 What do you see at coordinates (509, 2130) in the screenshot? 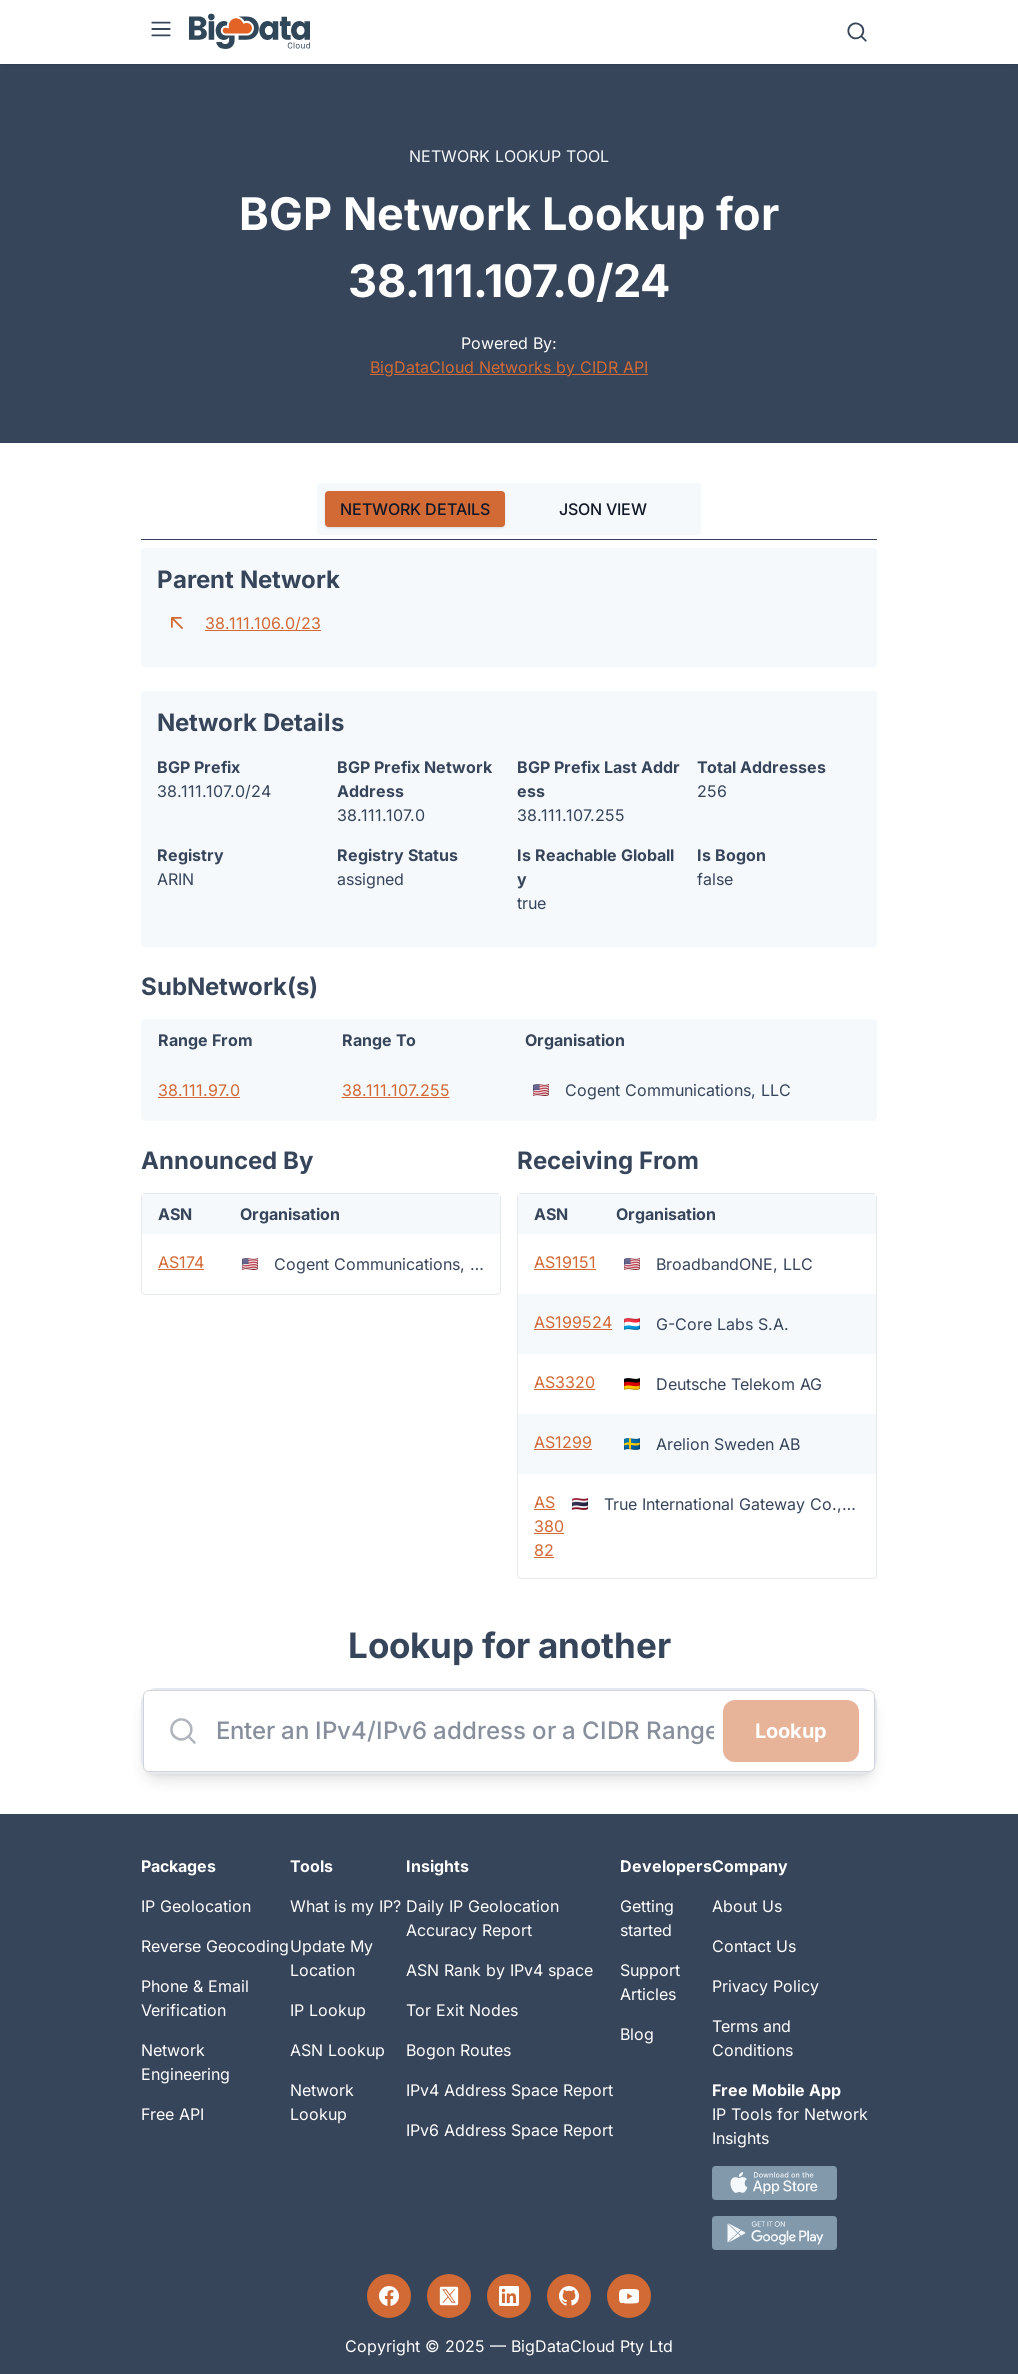
I see `IPv6 Address Space Report` at bounding box center [509, 2130].